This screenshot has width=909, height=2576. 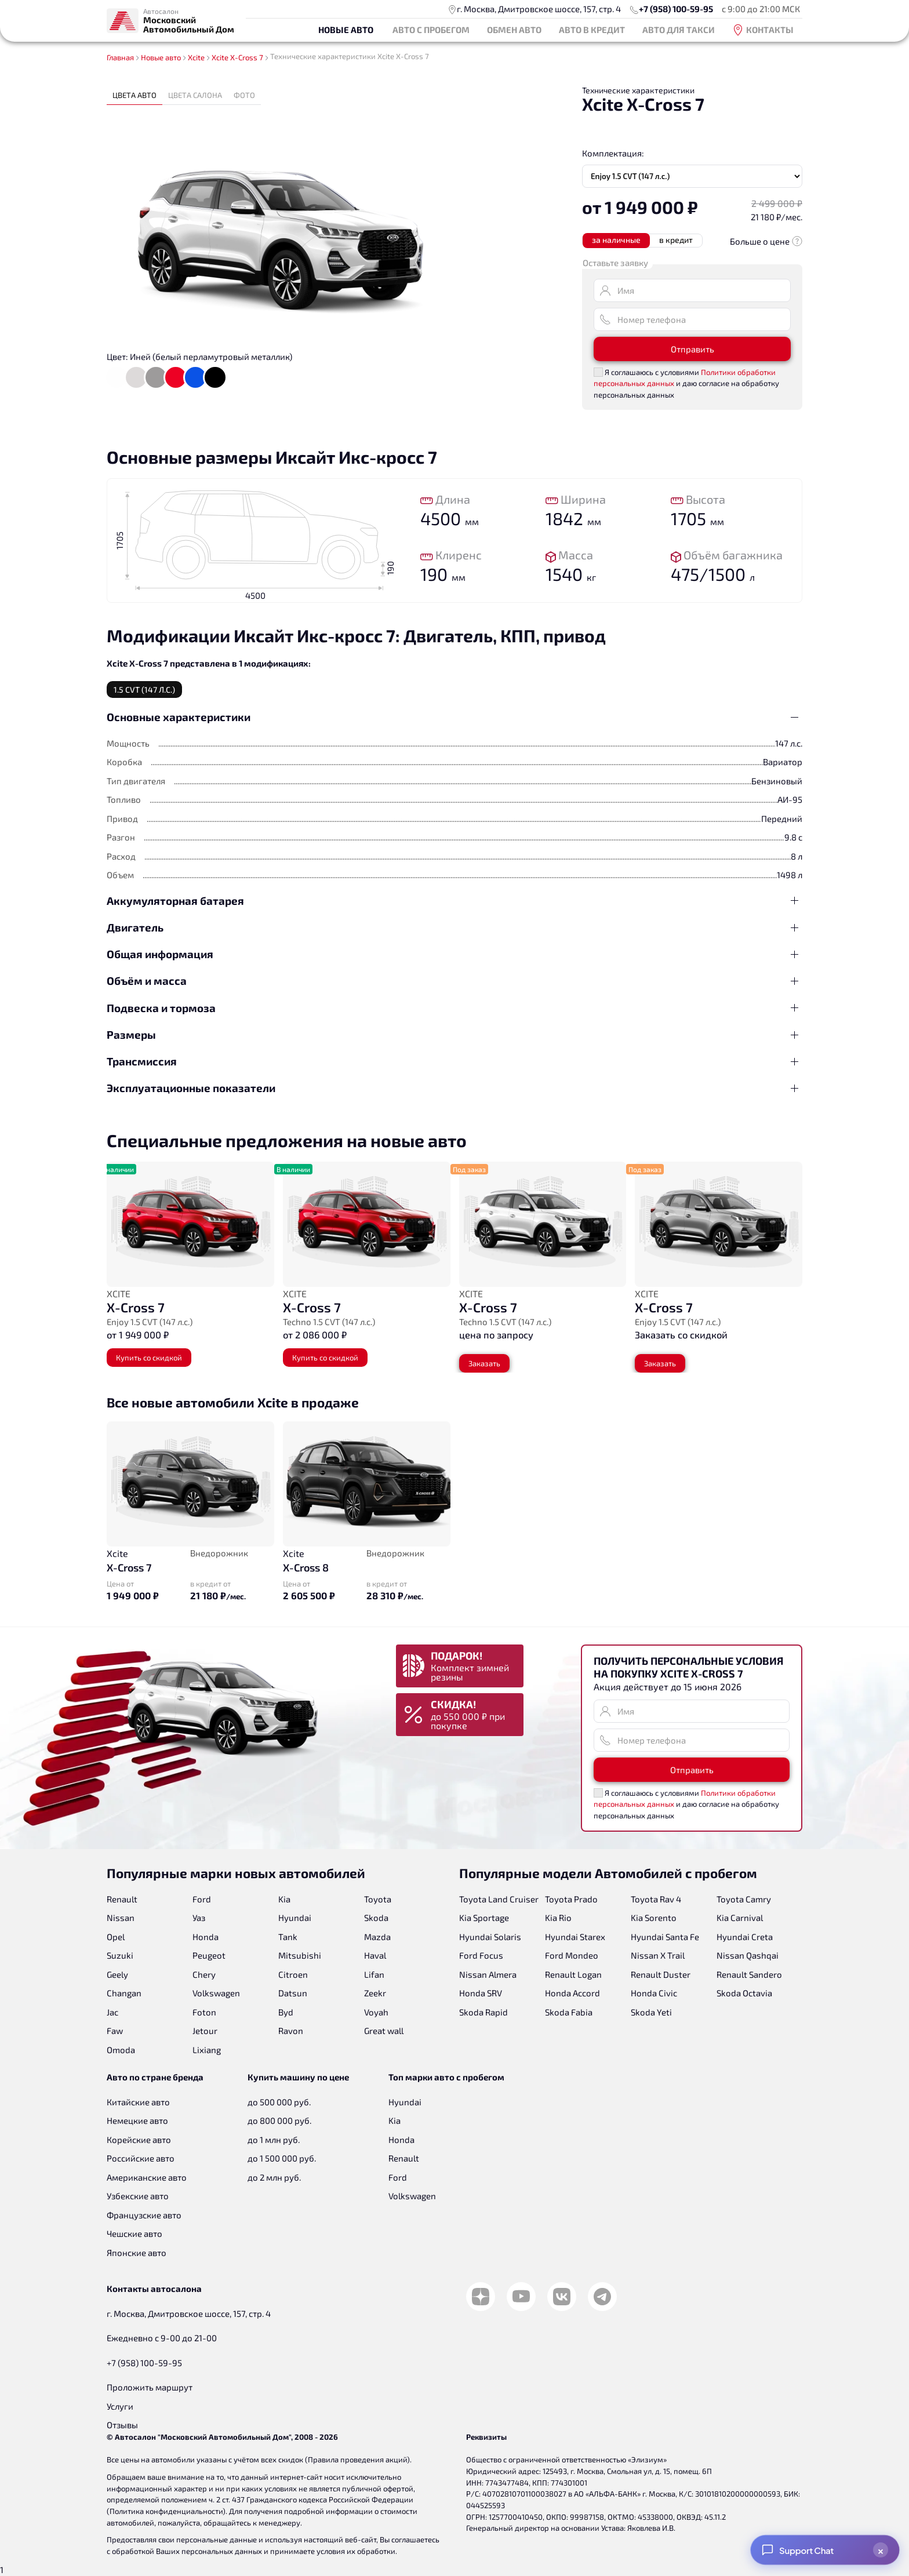 I want to click on Opel, so click(x=116, y=1936).